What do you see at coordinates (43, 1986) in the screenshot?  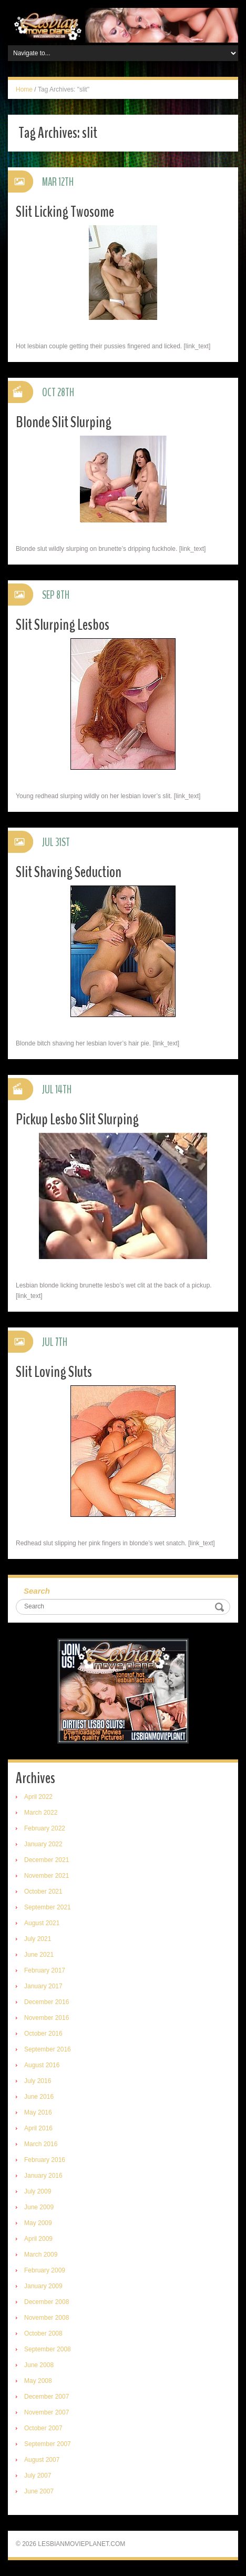 I see `January 2017` at bounding box center [43, 1986].